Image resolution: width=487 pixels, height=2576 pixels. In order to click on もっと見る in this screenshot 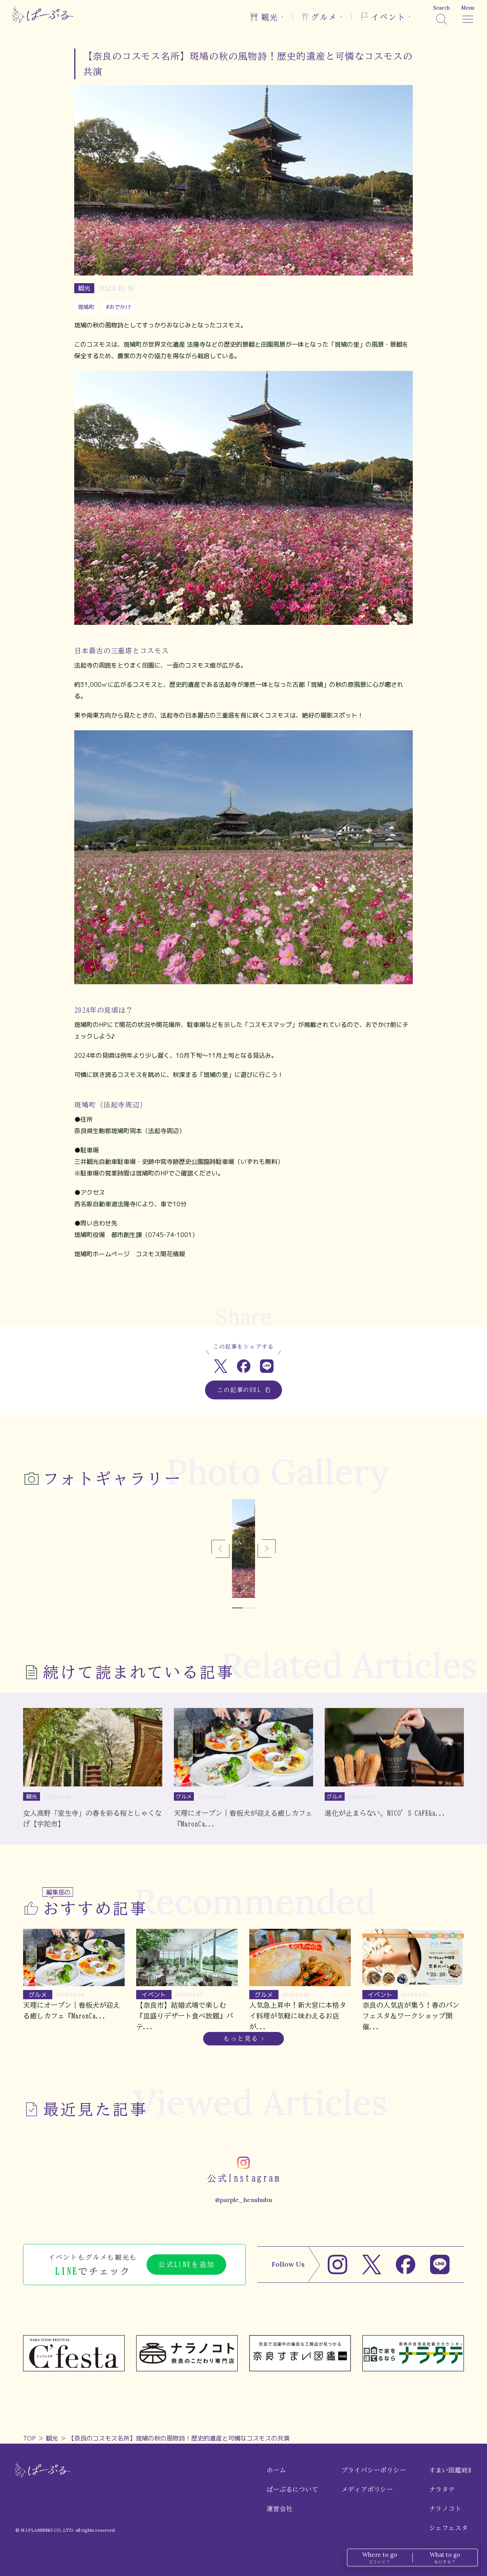, I will do `click(240, 2038)`.